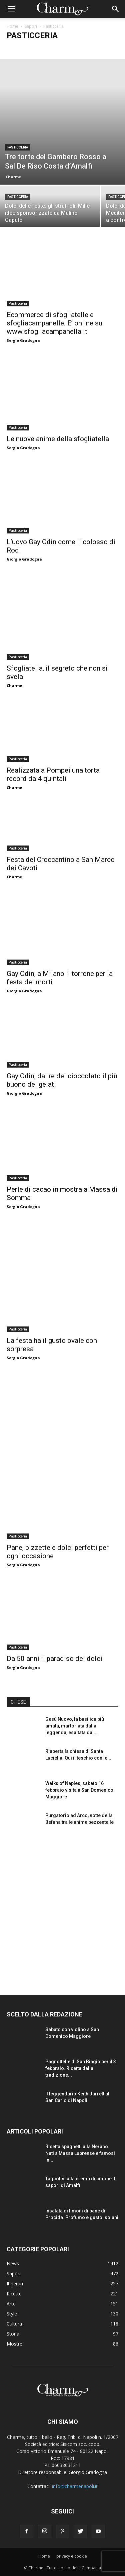 The width and height of the screenshot is (125, 2576). What do you see at coordinates (74, 1725) in the screenshot?
I see `Gesù Nuovo, la basilica più amata, martoriata dalla leggenda, esaltata dal...` at bounding box center [74, 1725].